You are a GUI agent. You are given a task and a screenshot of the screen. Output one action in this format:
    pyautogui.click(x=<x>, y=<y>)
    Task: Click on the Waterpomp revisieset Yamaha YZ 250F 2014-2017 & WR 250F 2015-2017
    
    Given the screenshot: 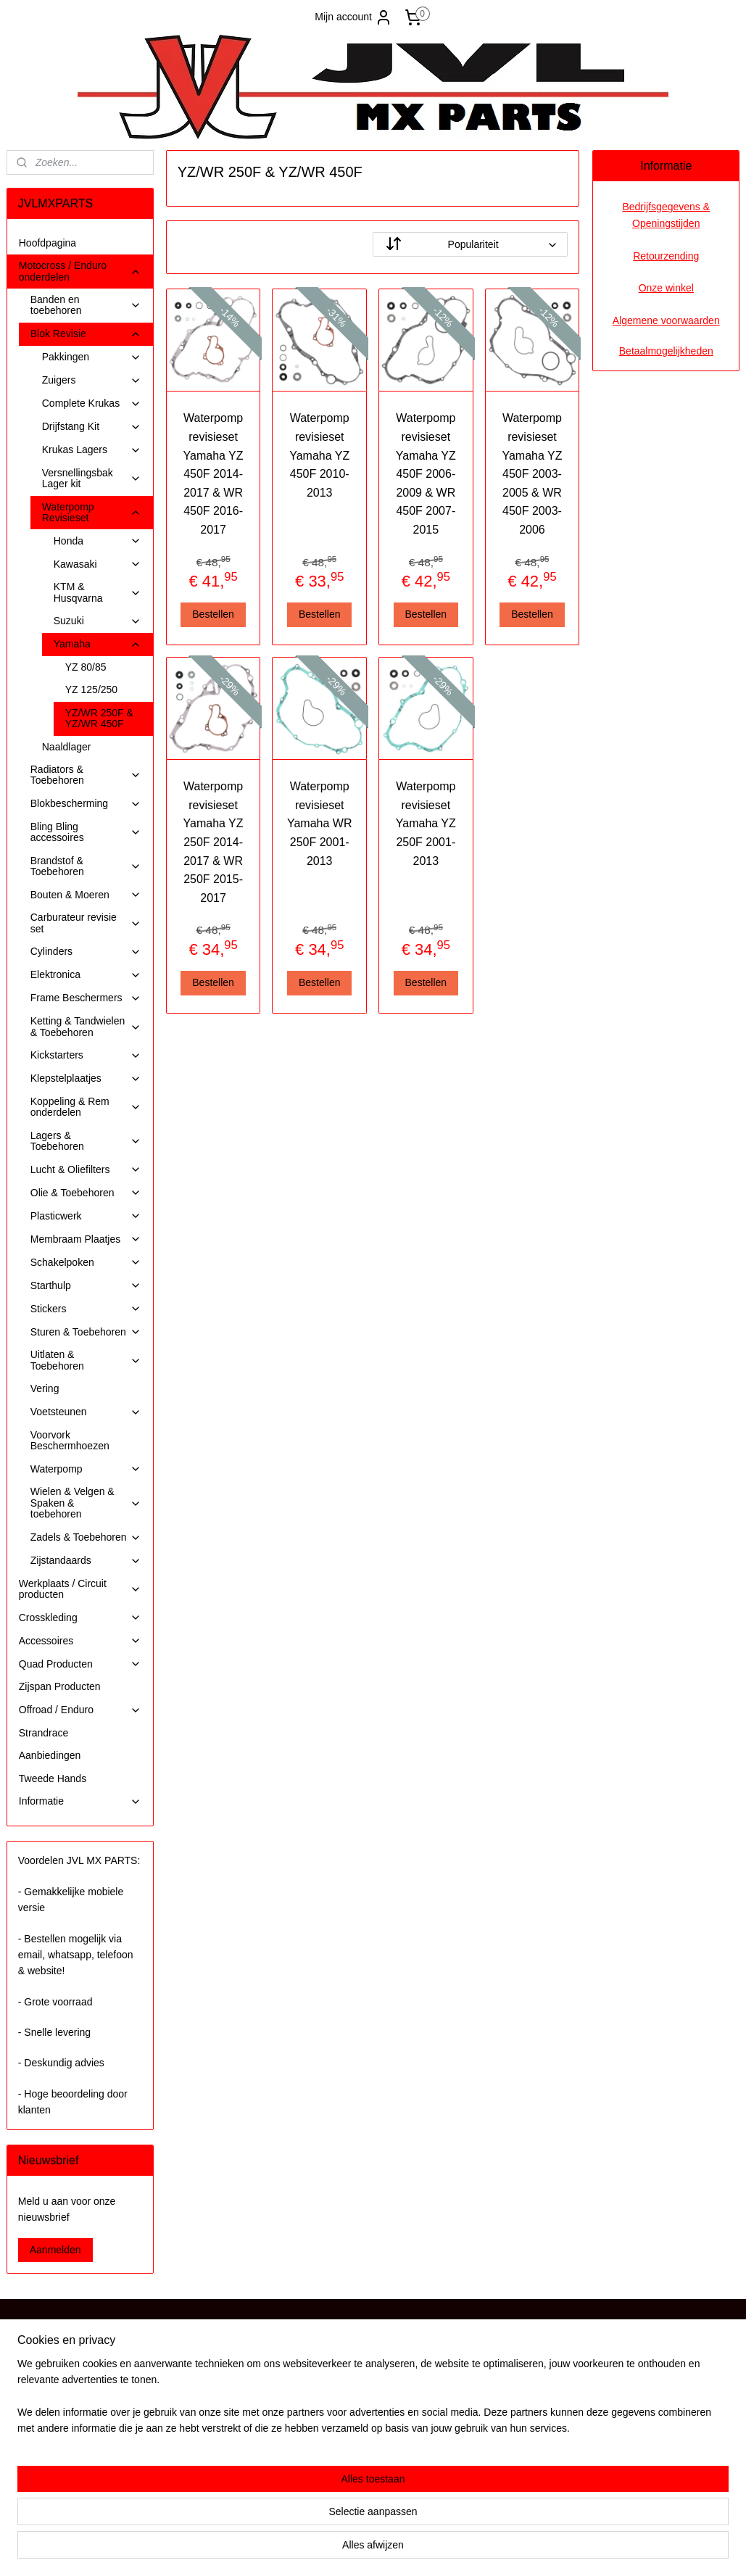 What is the action you would take?
    pyautogui.click(x=213, y=842)
    